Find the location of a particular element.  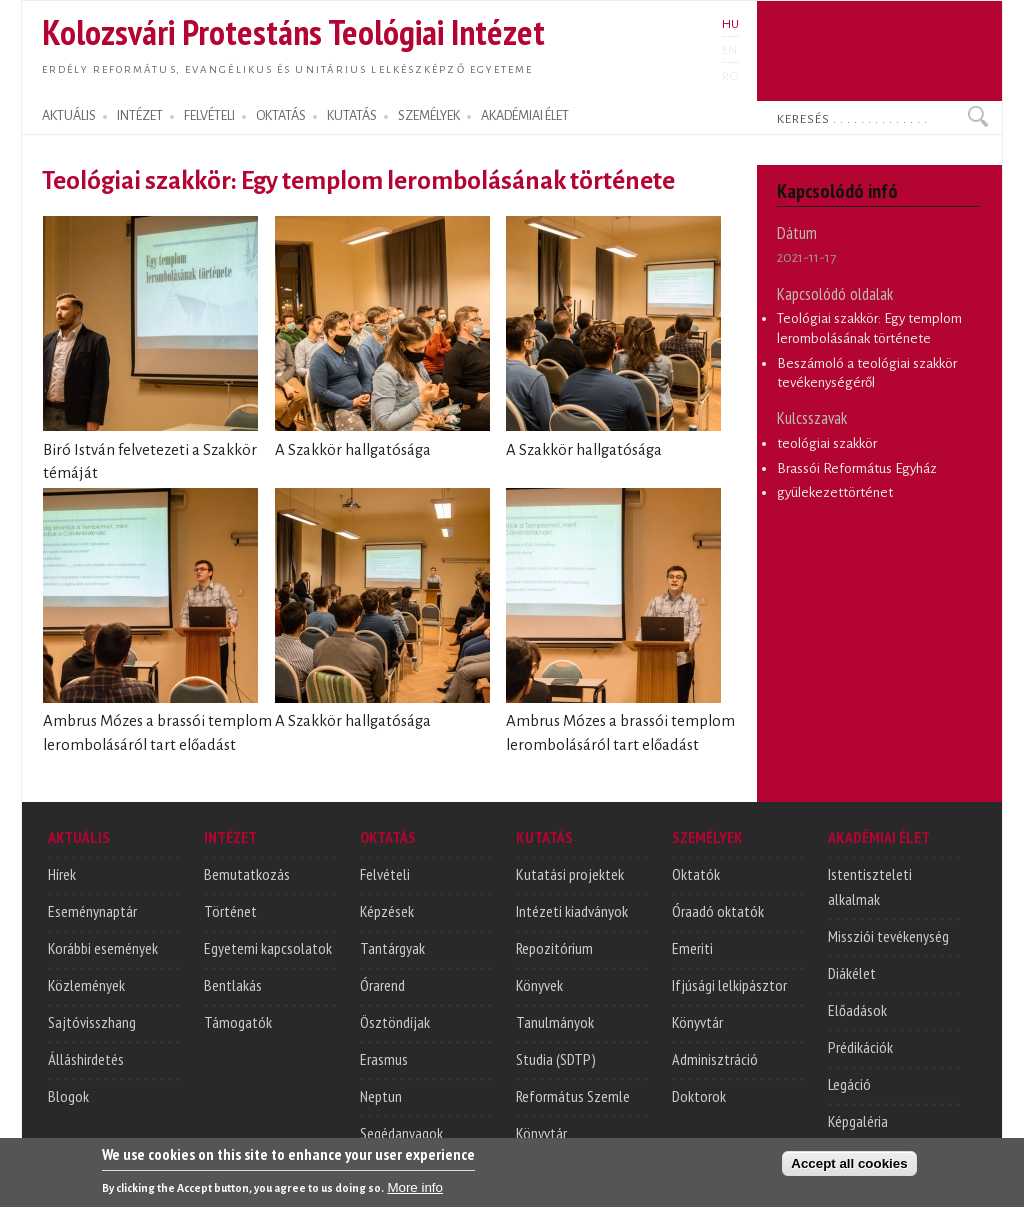

Blogok is located at coordinates (68, 1096).